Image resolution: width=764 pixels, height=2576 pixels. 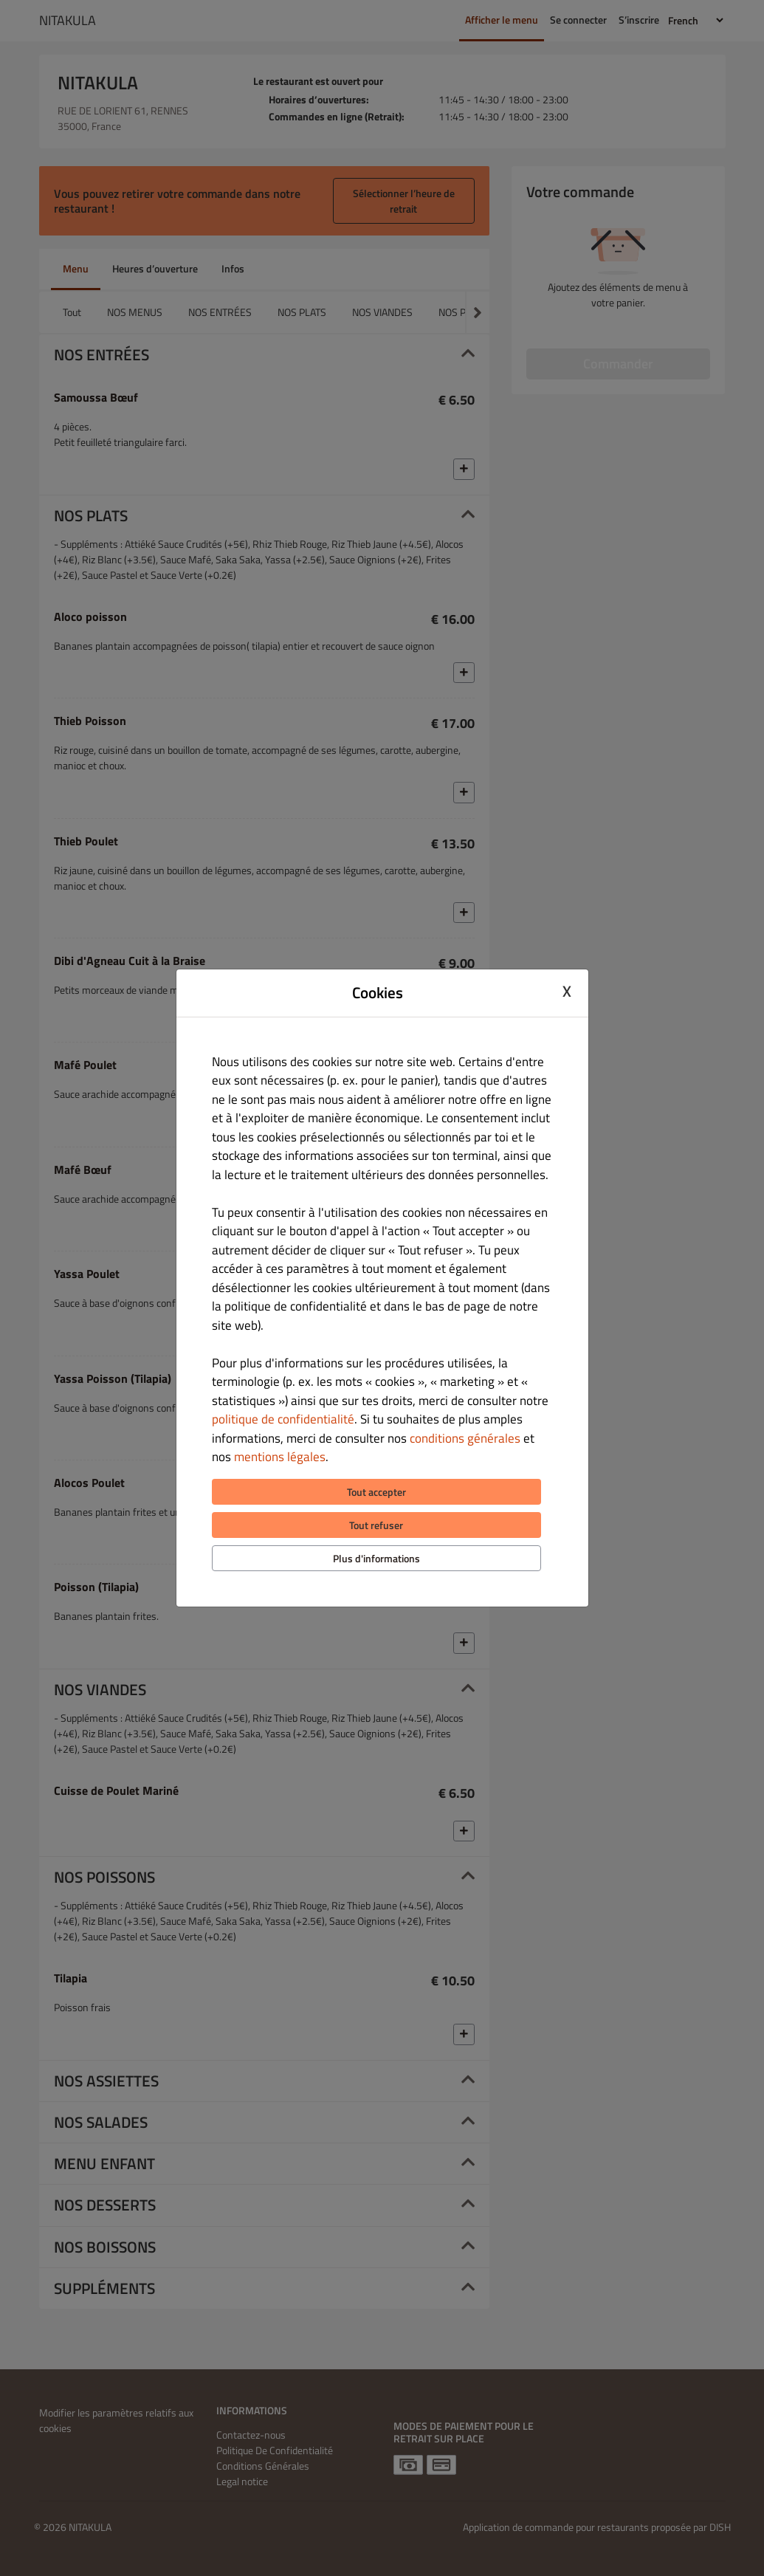 I want to click on Tout accepter, so click(x=376, y=1492).